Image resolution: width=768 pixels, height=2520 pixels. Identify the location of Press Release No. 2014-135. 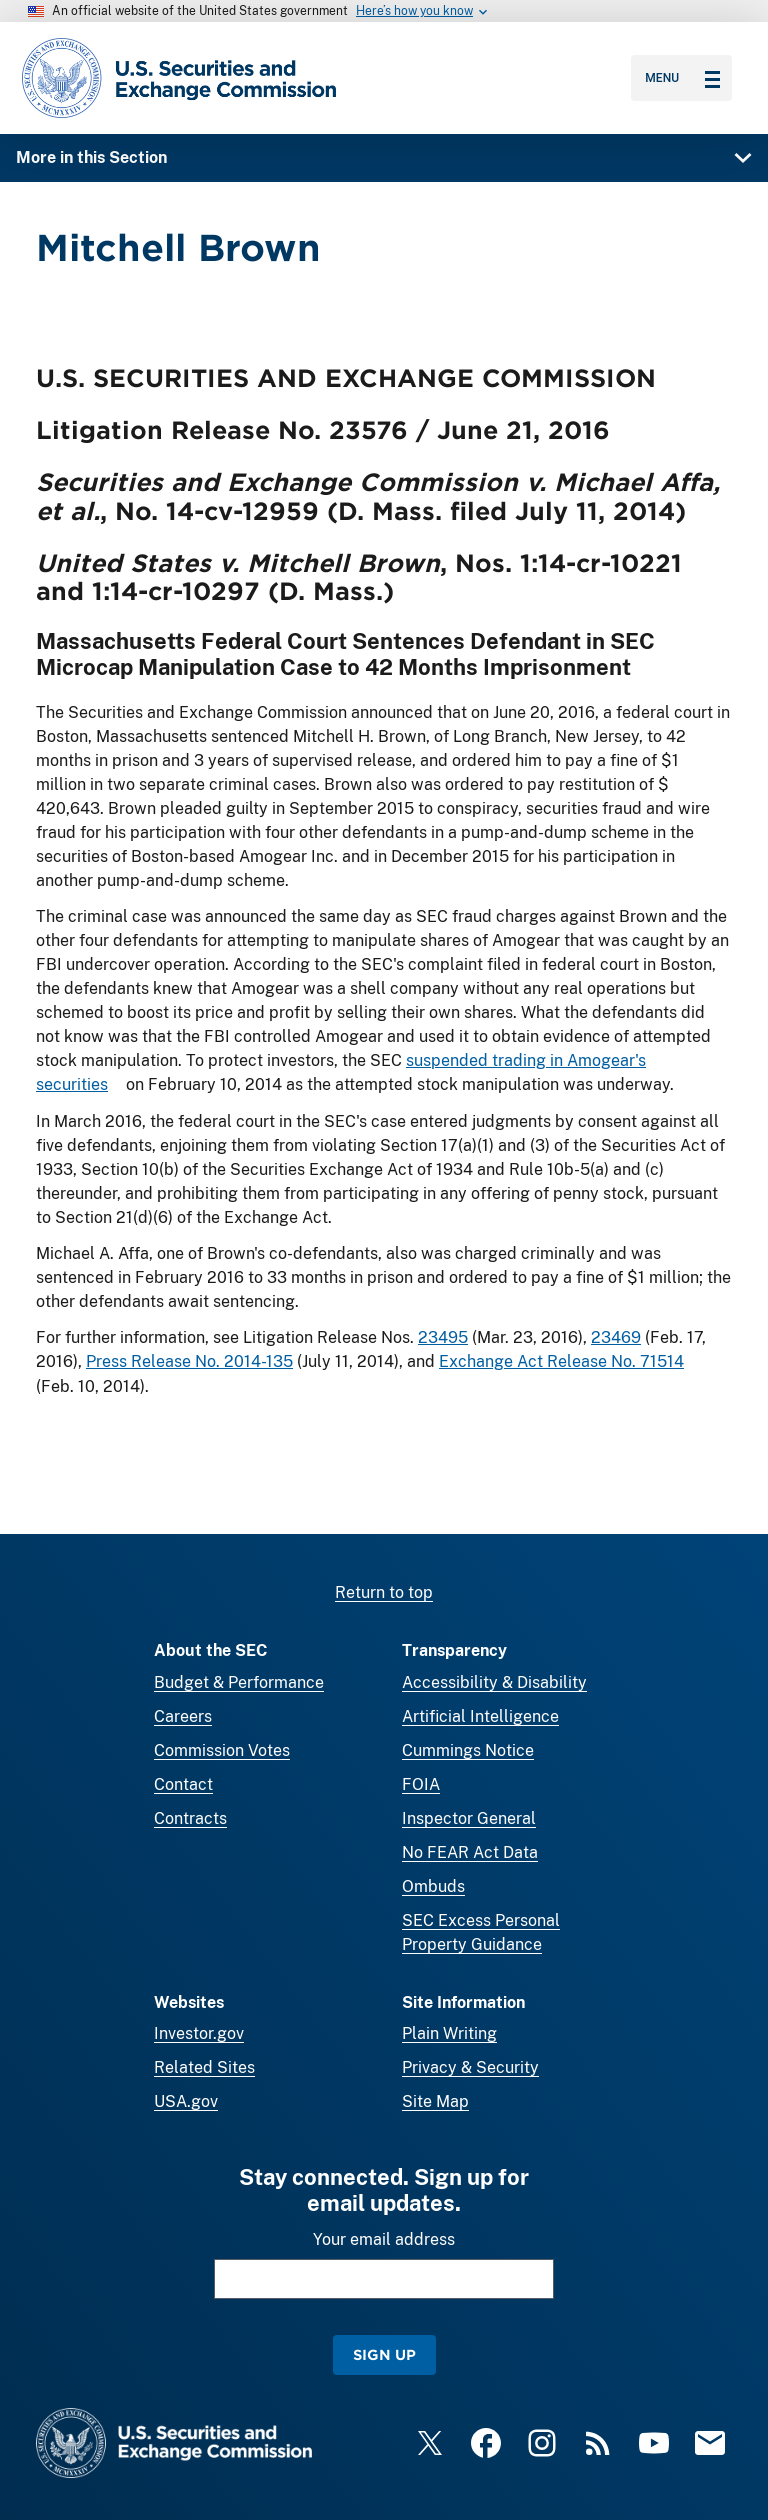
(189, 1361).